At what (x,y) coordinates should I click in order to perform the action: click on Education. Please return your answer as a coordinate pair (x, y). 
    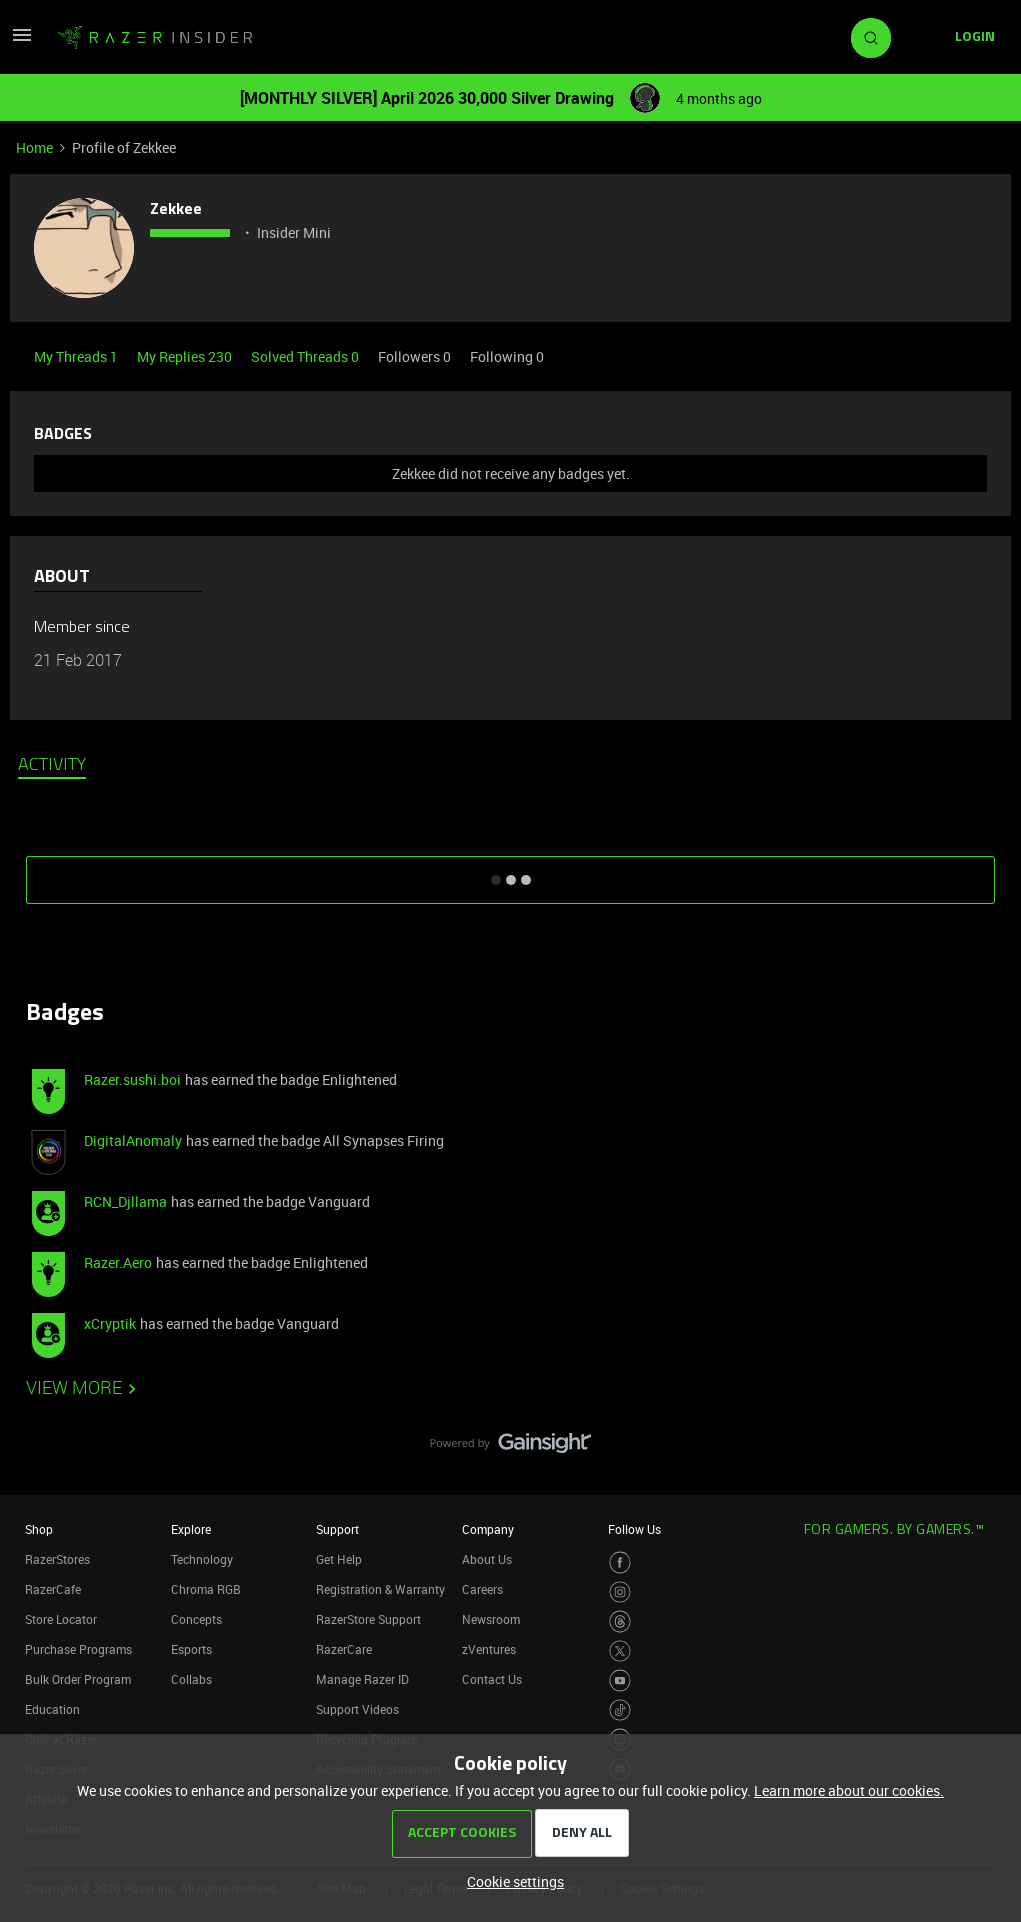
    Looking at the image, I should click on (52, 1709).